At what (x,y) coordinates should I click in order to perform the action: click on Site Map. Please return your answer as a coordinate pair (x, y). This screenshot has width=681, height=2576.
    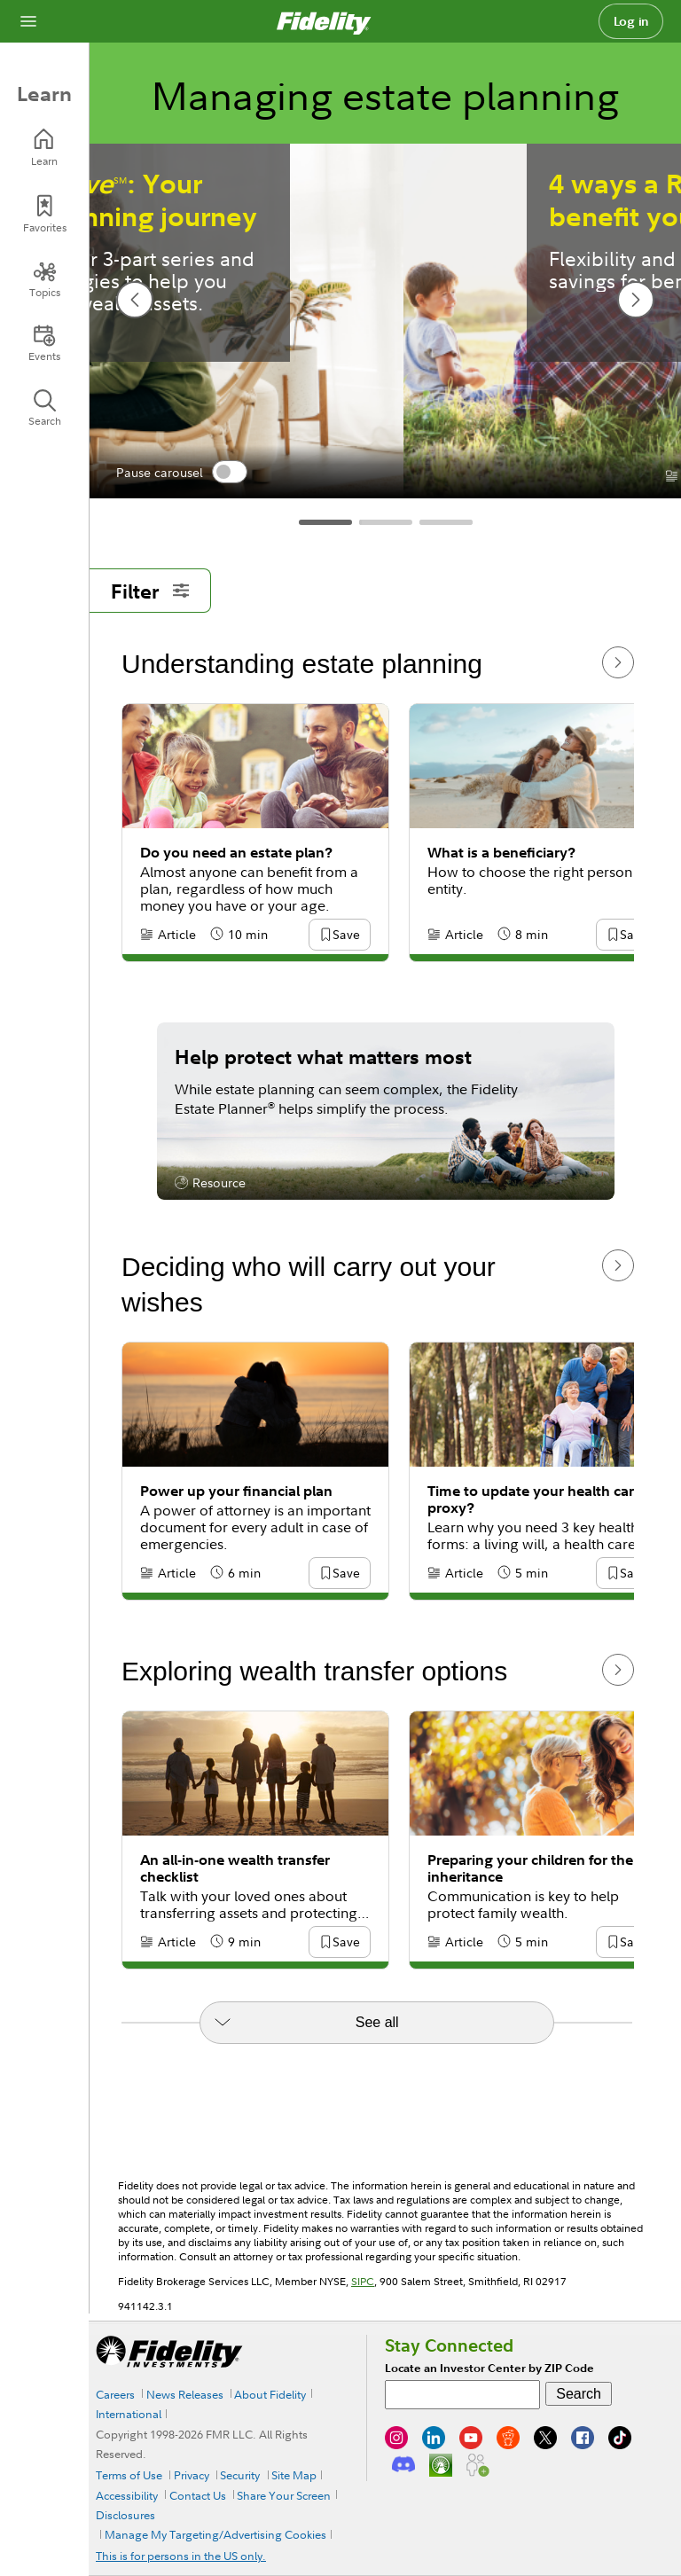
    Looking at the image, I should click on (294, 2475).